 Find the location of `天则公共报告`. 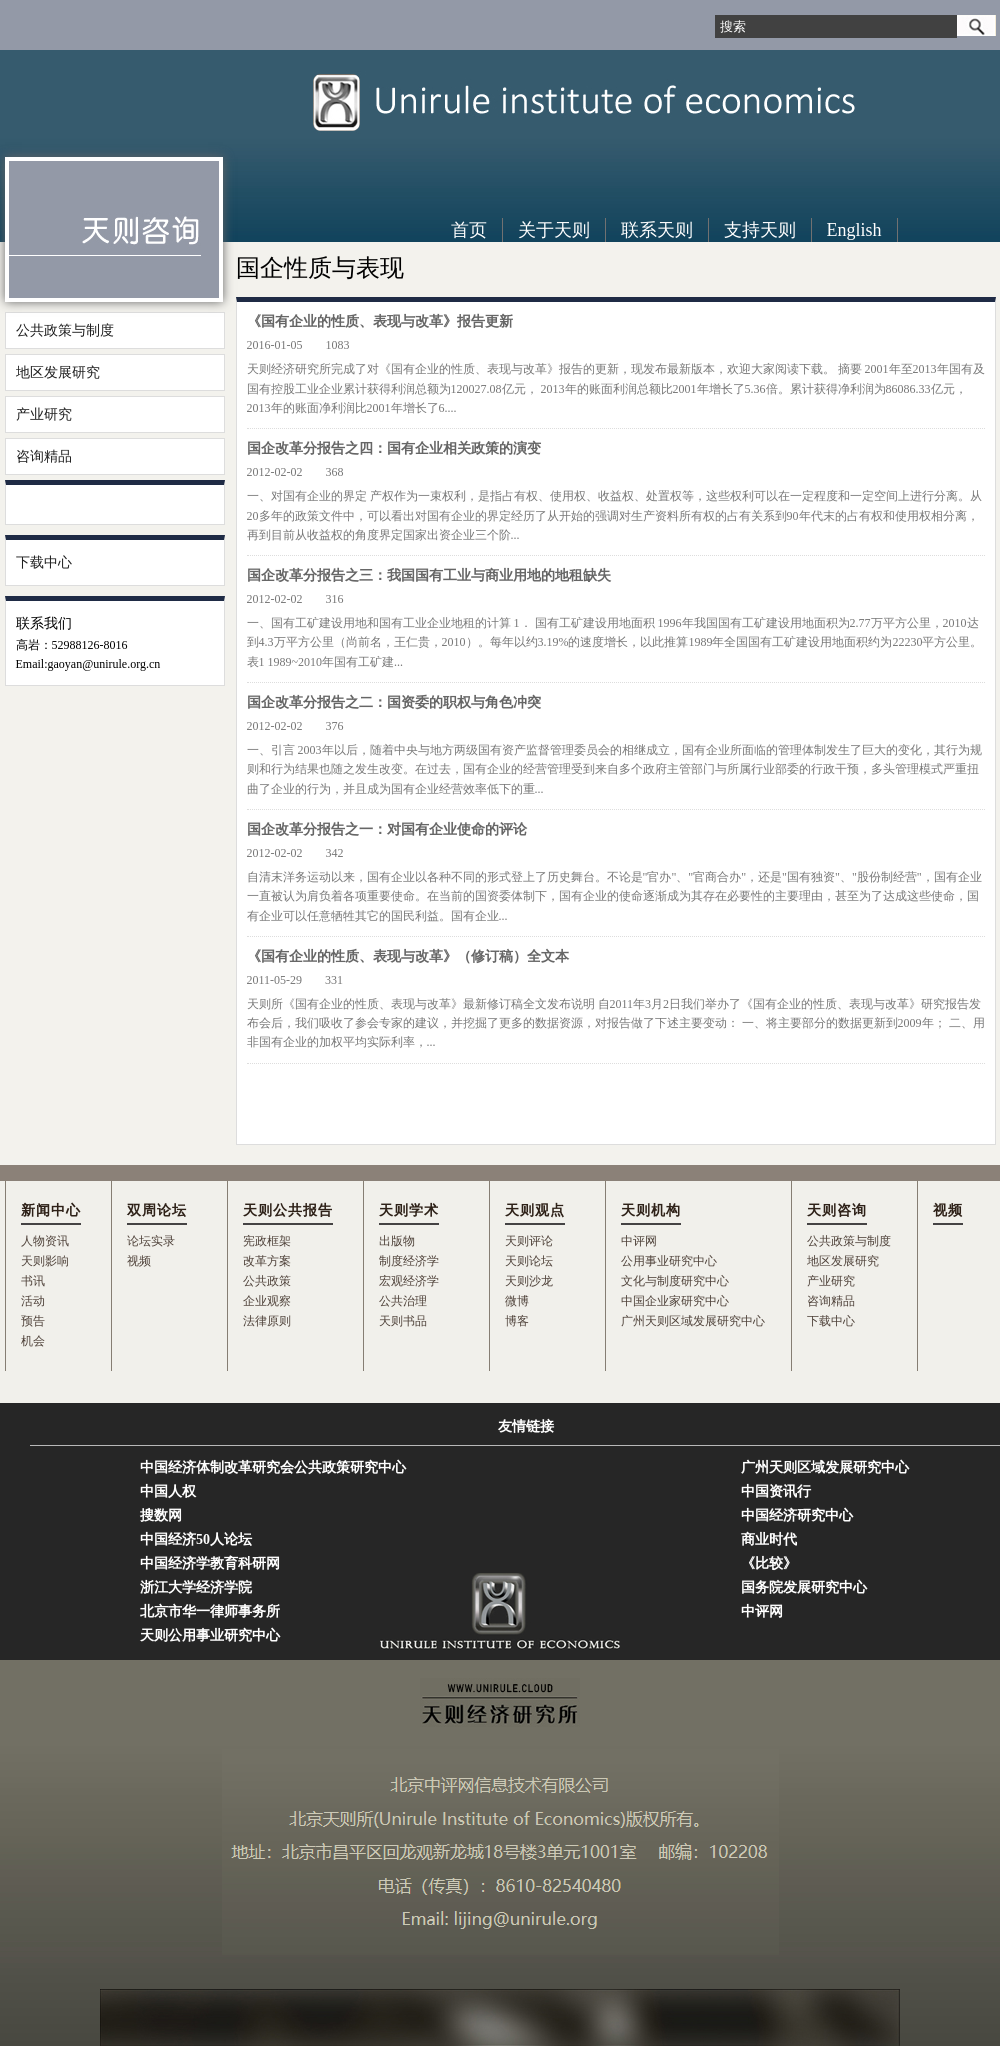

天则公共报告 is located at coordinates (288, 1210).